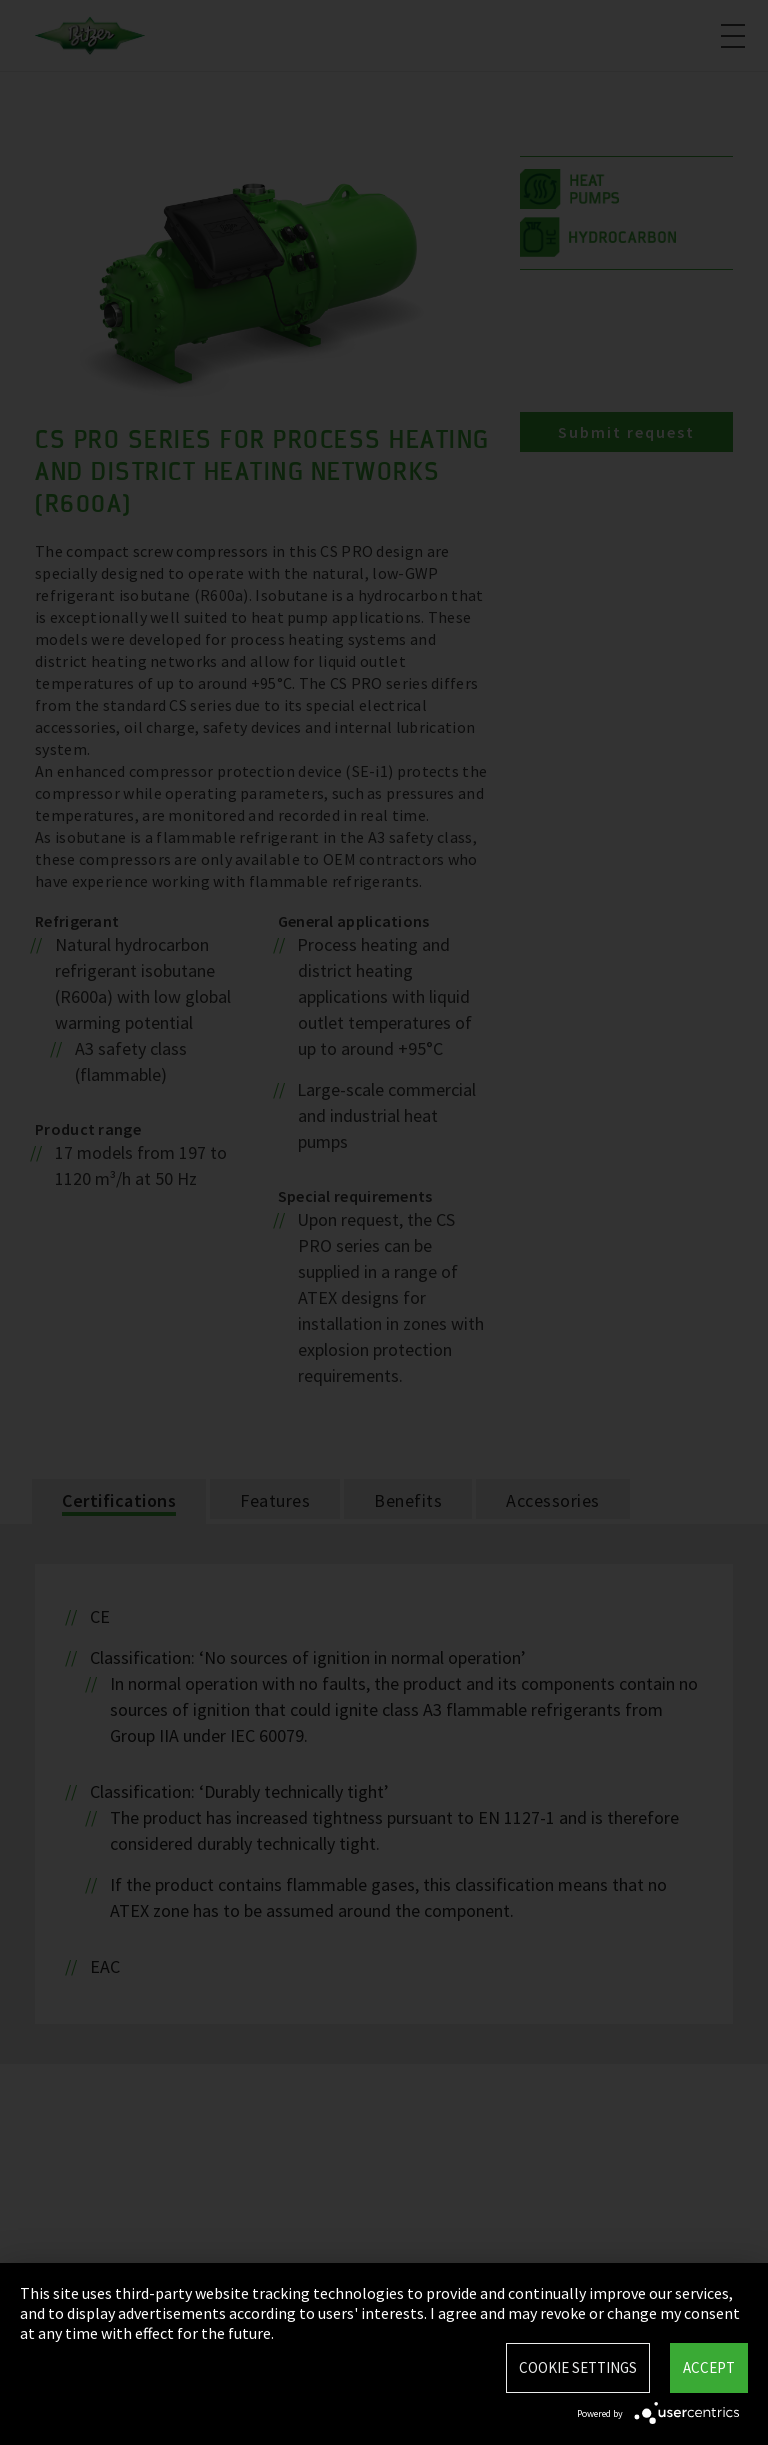 The height and width of the screenshot is (2445, 768). Describe the element at coordinates (578, 2367) in the screenshot. I see `Cookie settings` at that location.